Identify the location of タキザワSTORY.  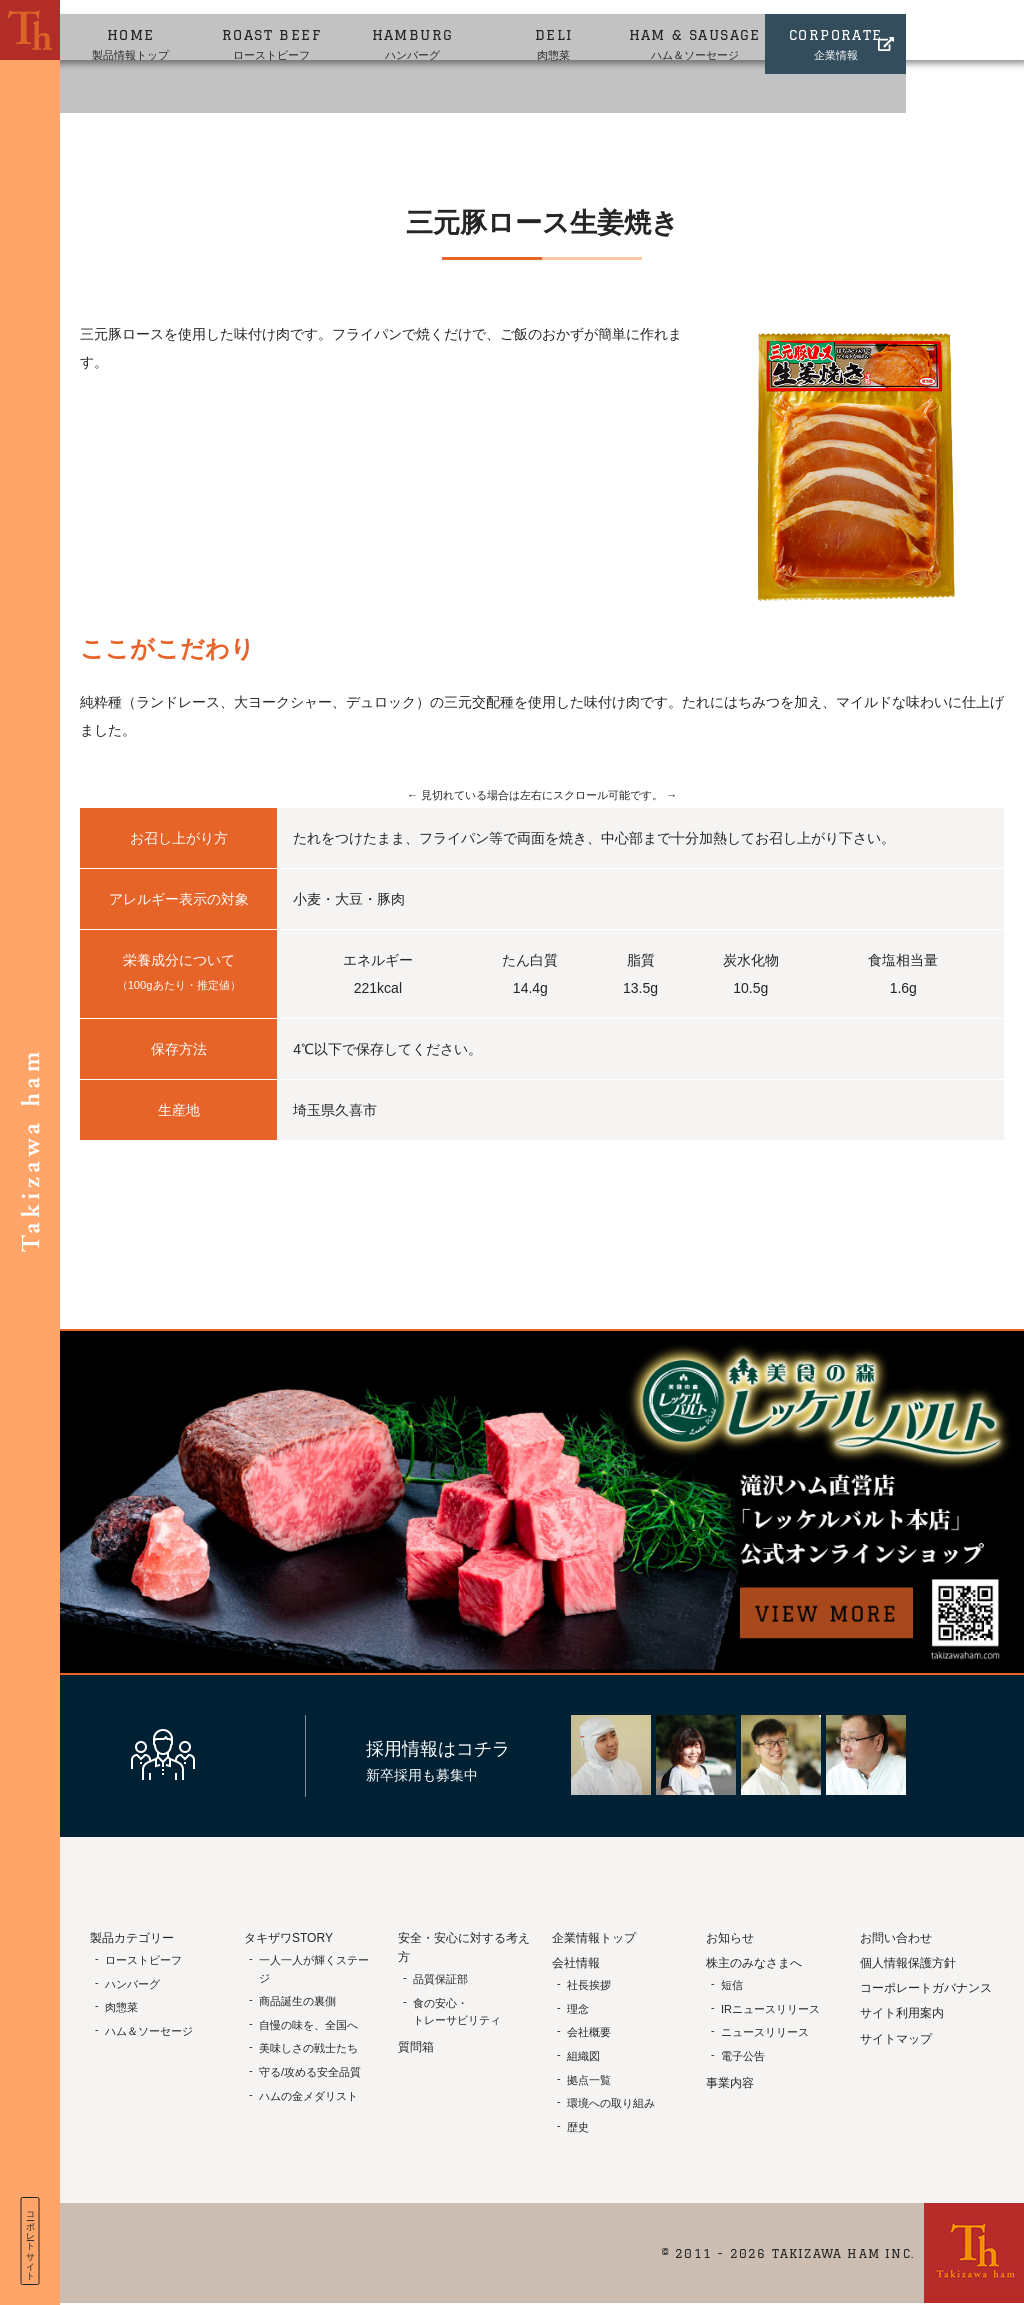
(288, 1938).